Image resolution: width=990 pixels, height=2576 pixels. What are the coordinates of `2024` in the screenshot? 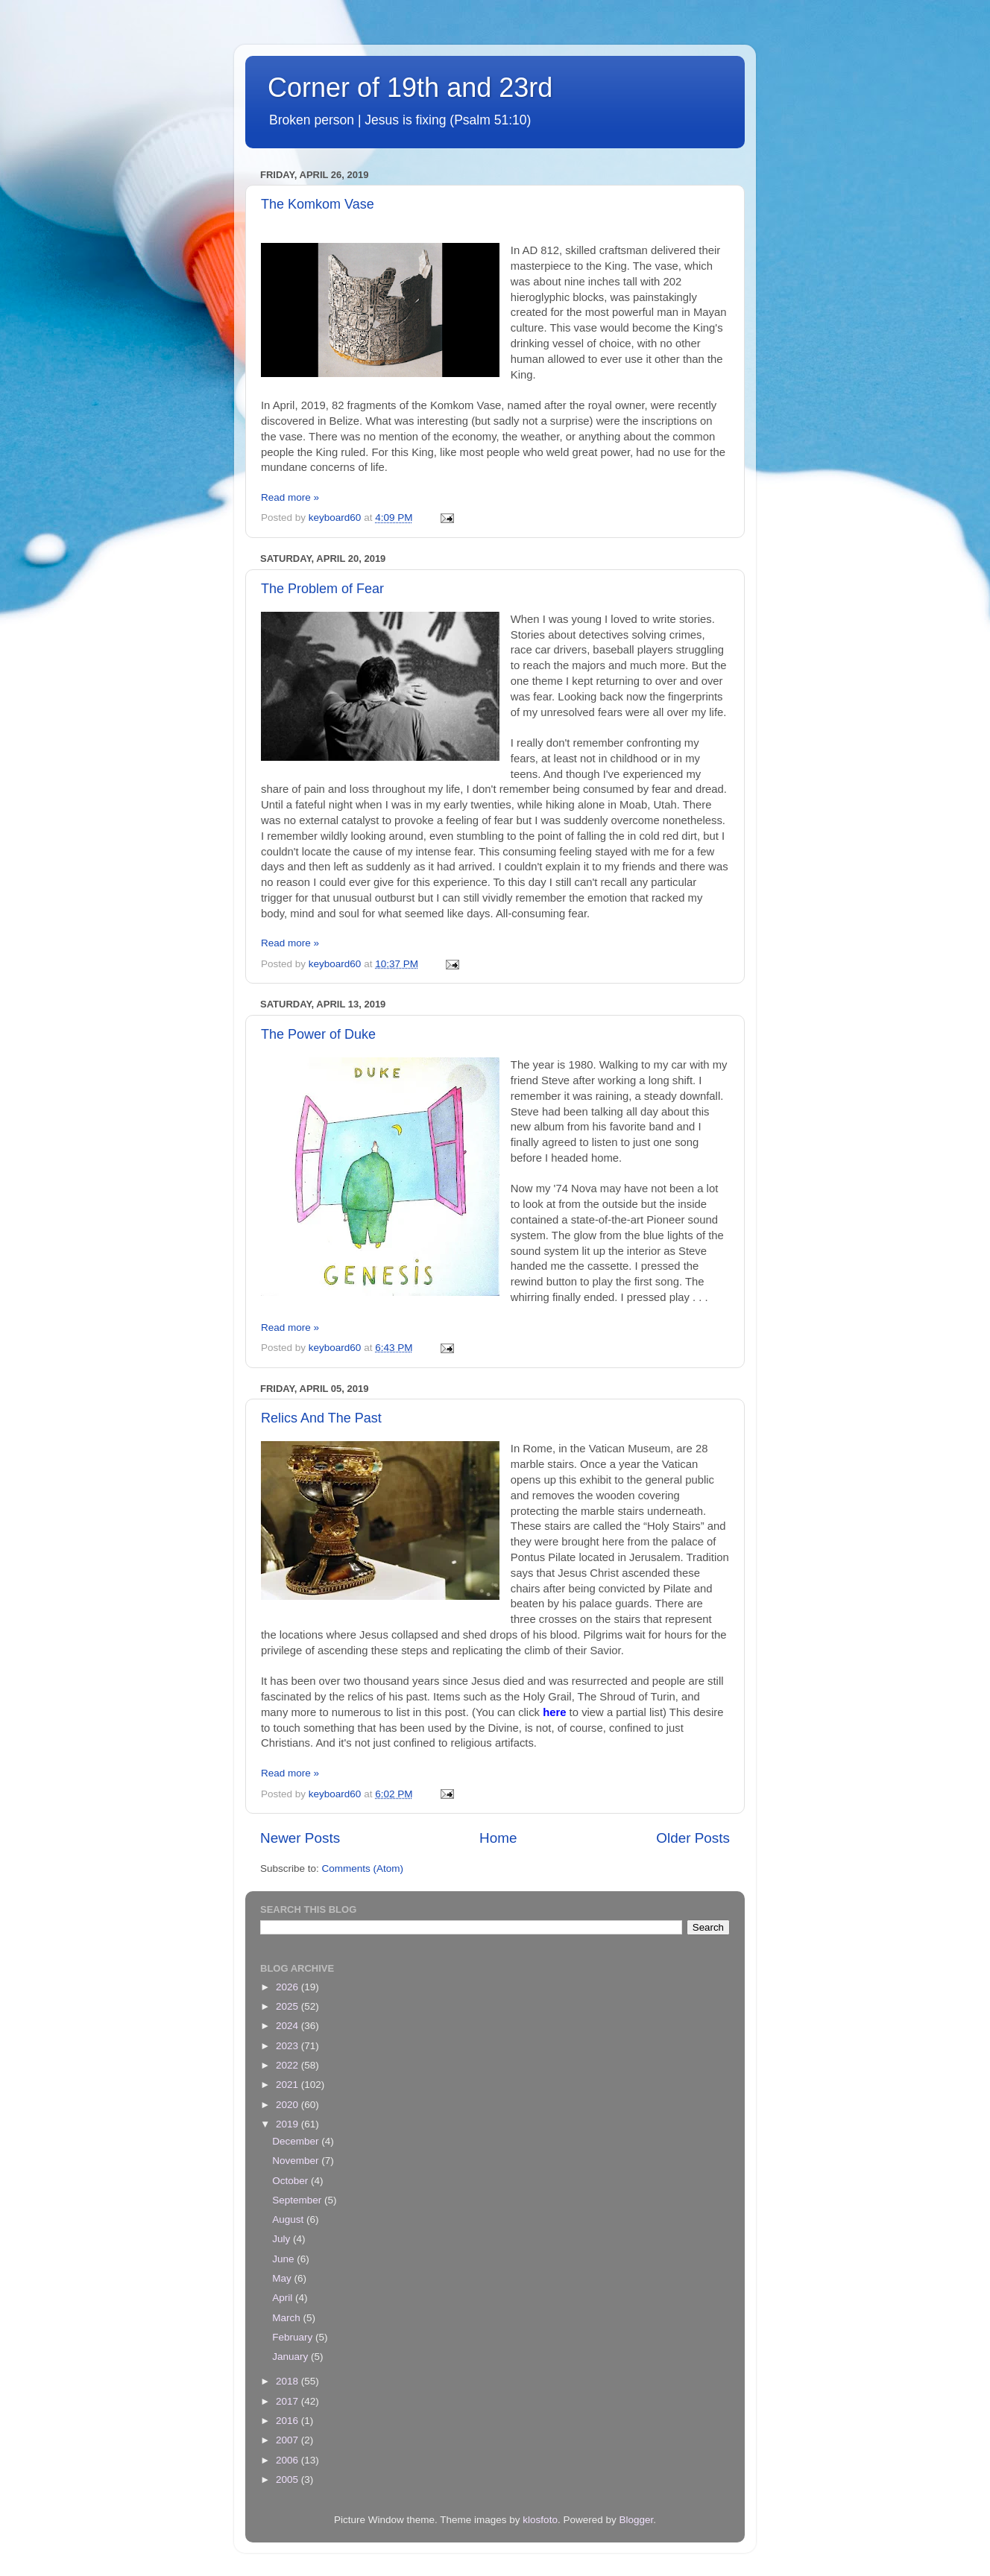 It's located at (288, 2025).